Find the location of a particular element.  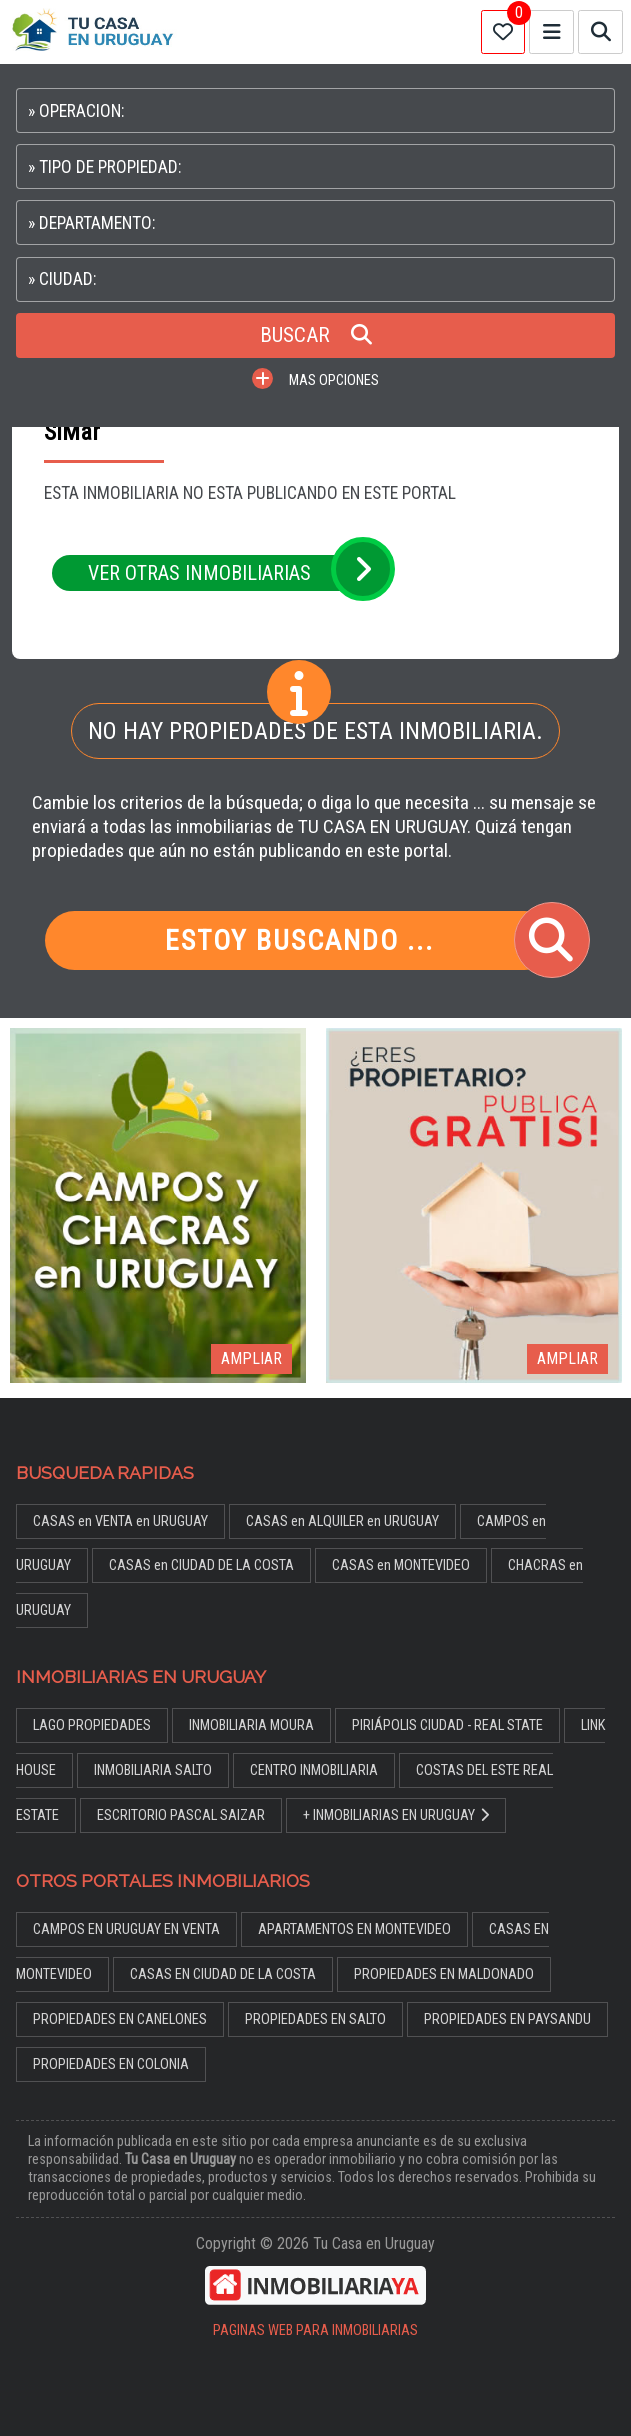

+ INMOBILIARIAS EN URUGUAY is located at coordinates (396, 1815).